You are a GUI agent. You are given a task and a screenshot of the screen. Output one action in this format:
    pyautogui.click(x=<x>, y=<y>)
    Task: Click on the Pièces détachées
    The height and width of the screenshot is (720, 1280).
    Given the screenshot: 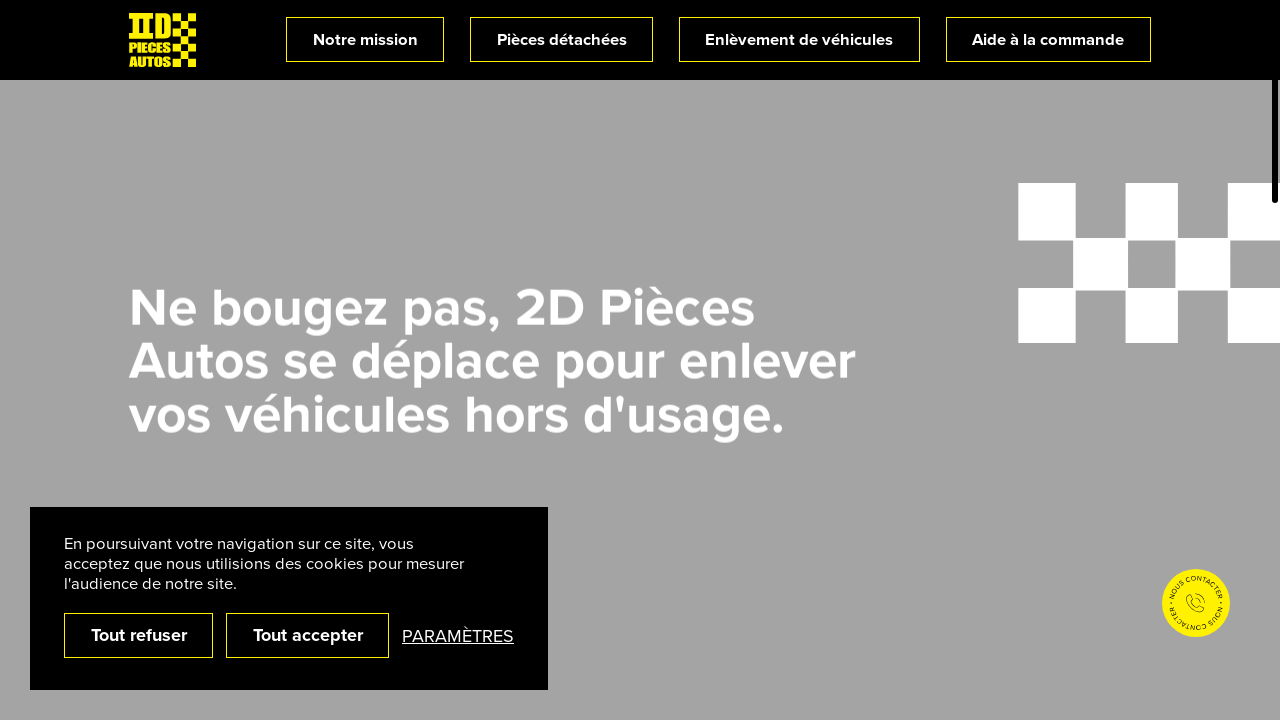 What is the action you would take?
    pyautogui.click(x=562, y=39)
    